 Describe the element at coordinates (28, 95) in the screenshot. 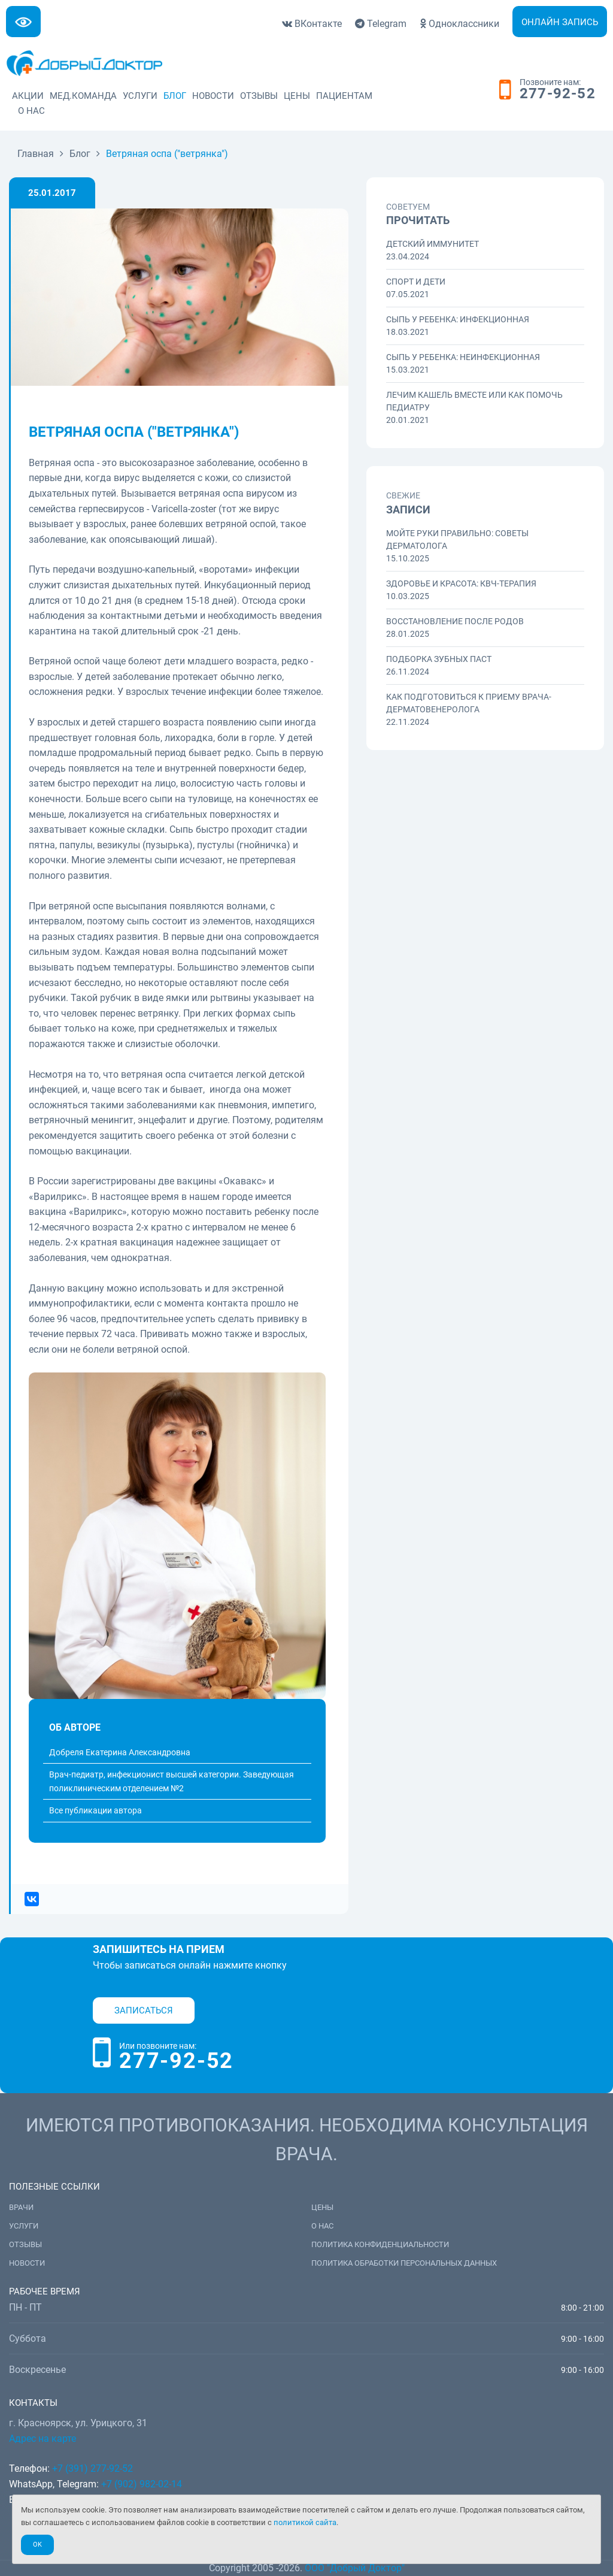

I see `Акции` at that location.